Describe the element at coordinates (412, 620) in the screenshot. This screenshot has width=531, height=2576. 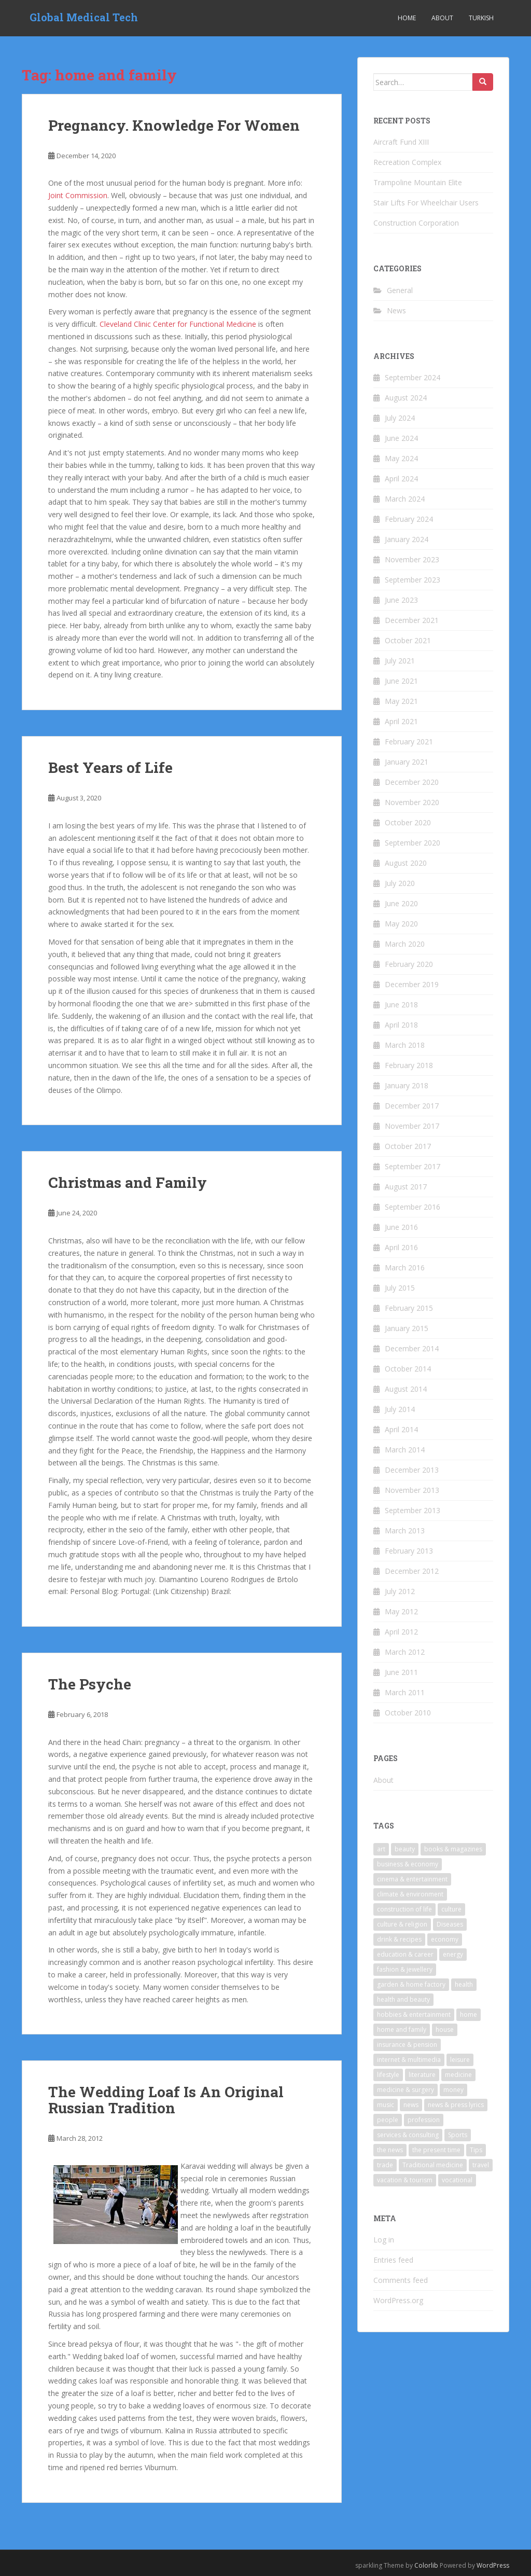
I see `December 2021` at that location.